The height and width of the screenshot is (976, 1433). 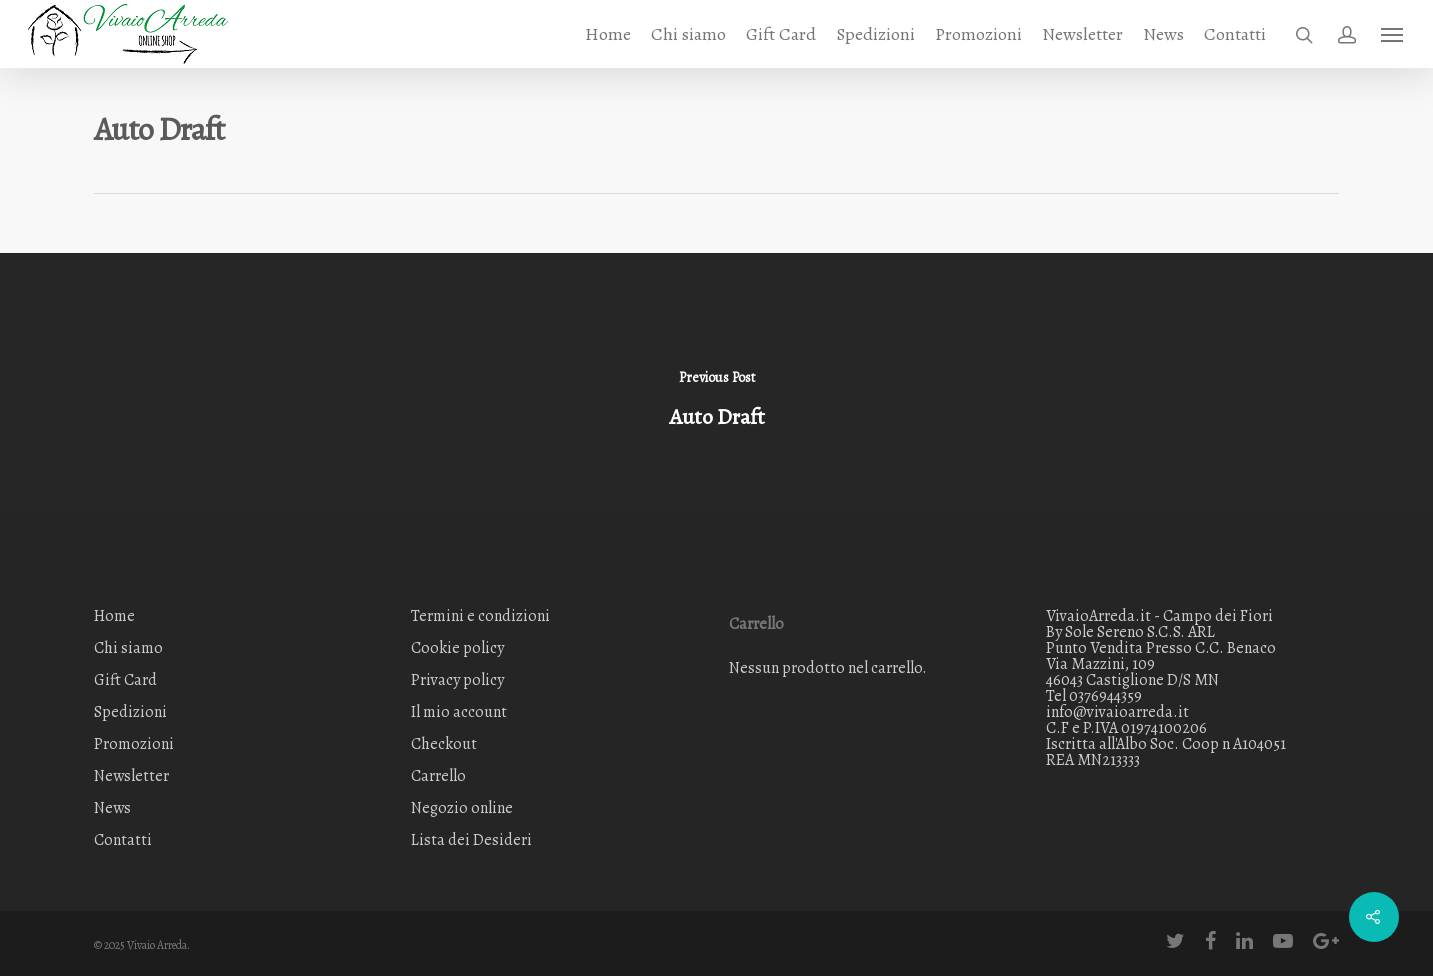 I want to click on Checkout, so click(x=444, y=744).